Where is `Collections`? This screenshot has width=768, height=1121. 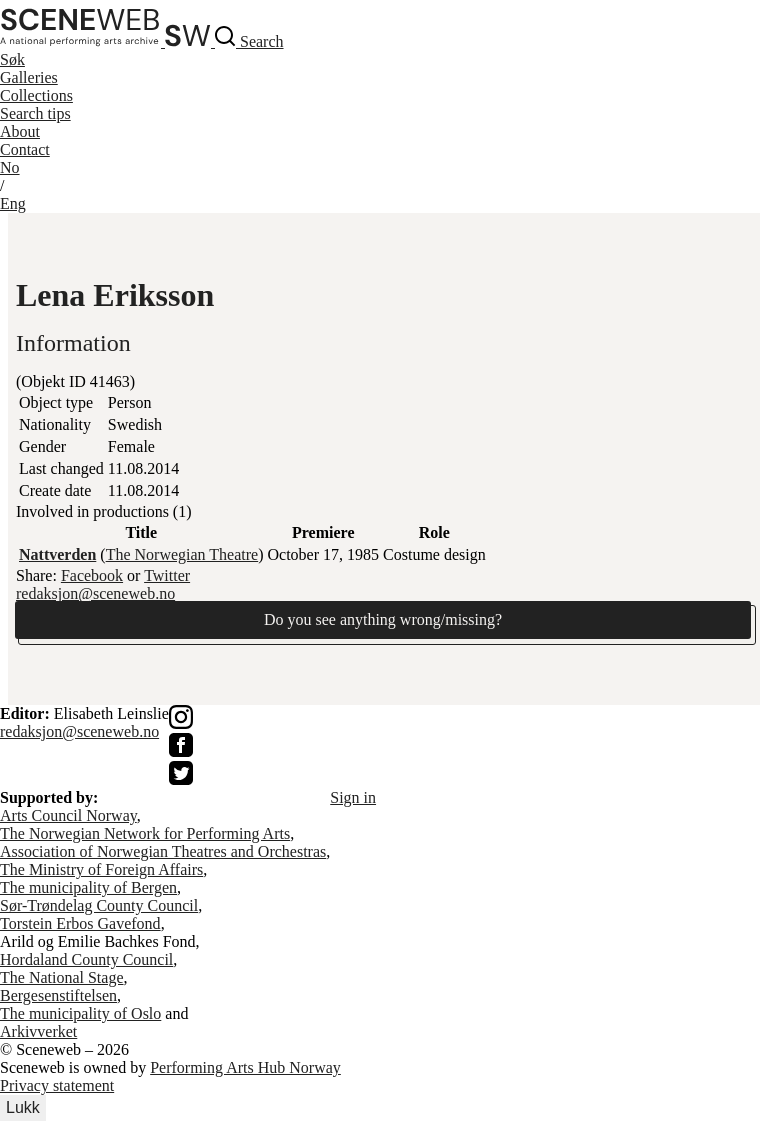 Collections is located at coordinates (36, 95).